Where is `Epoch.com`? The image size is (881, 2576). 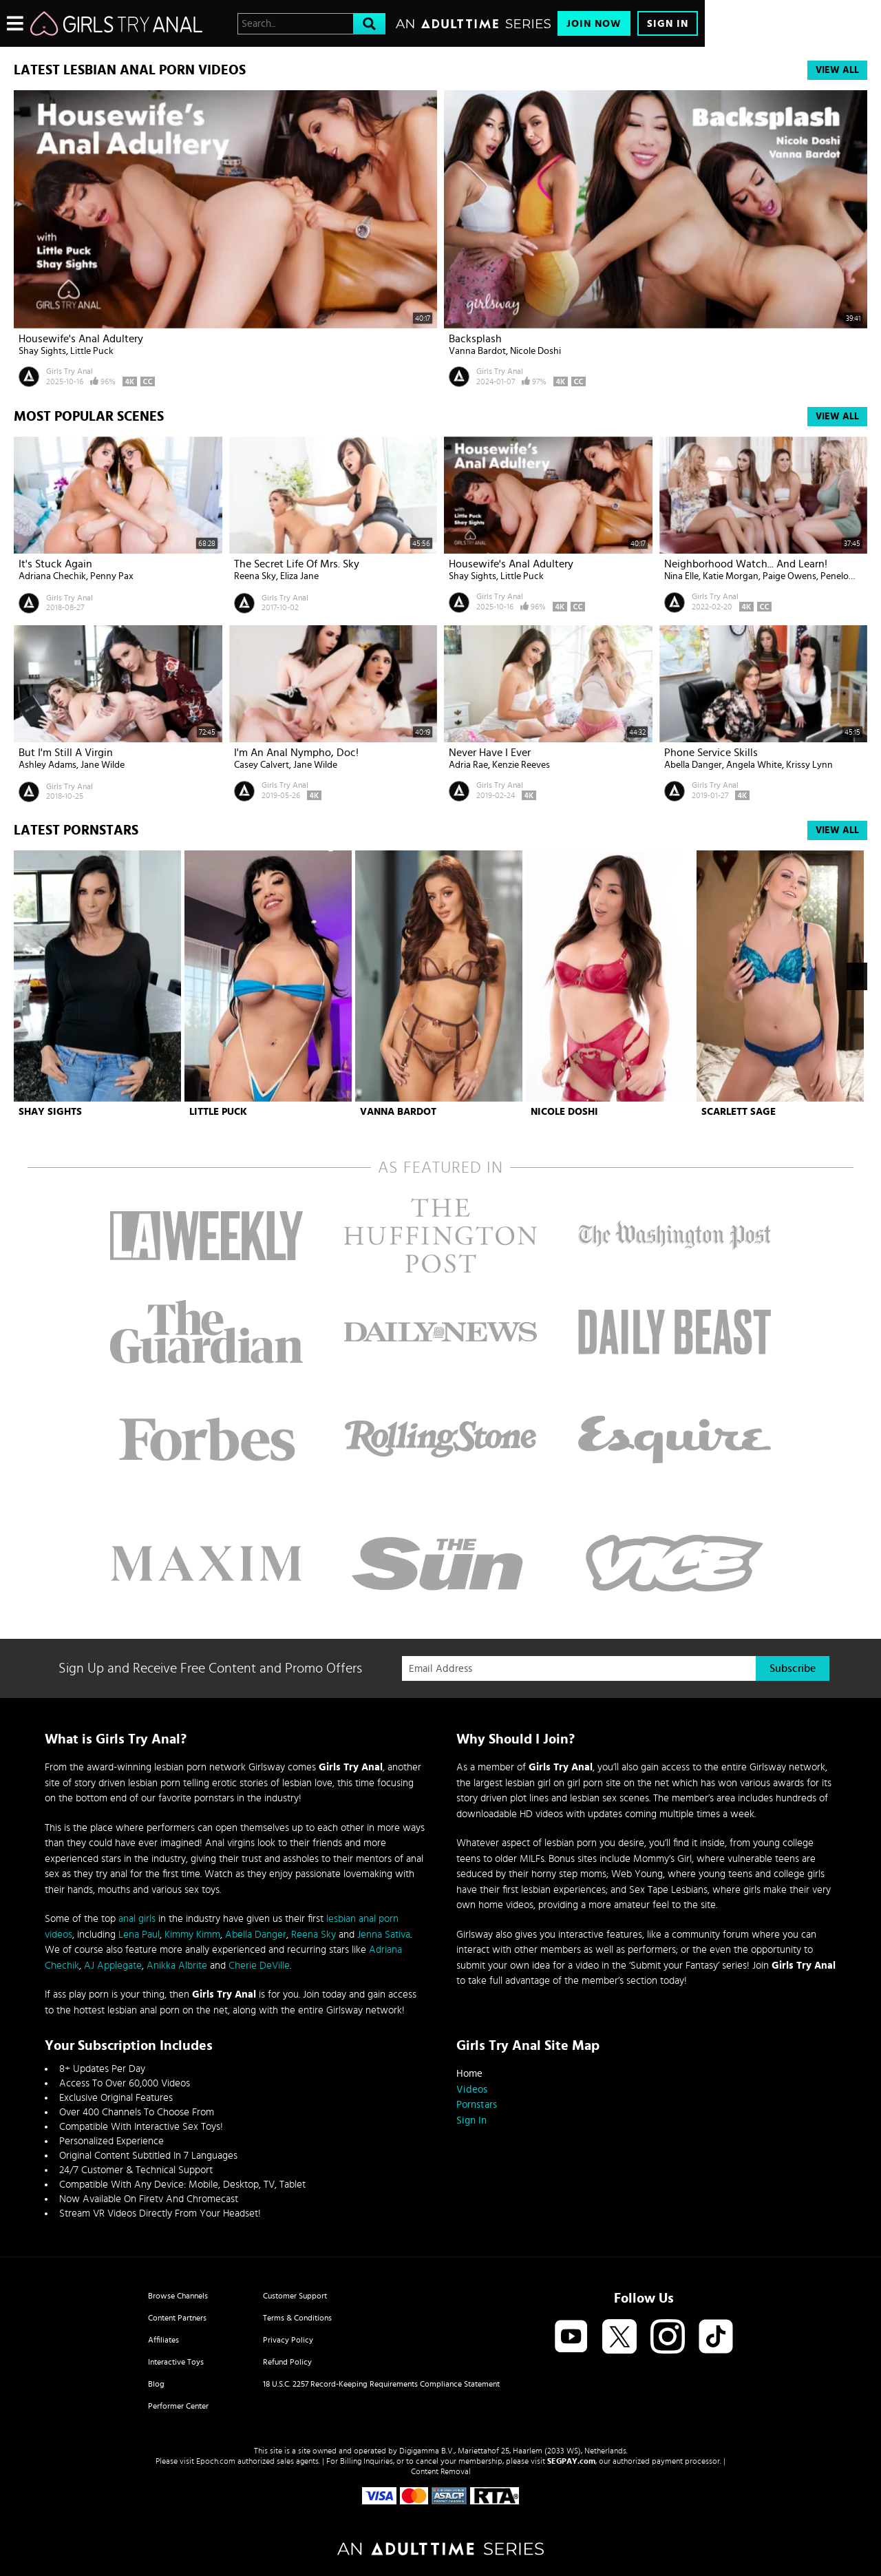
Epoch.com is located at coordinates (215, 2461).